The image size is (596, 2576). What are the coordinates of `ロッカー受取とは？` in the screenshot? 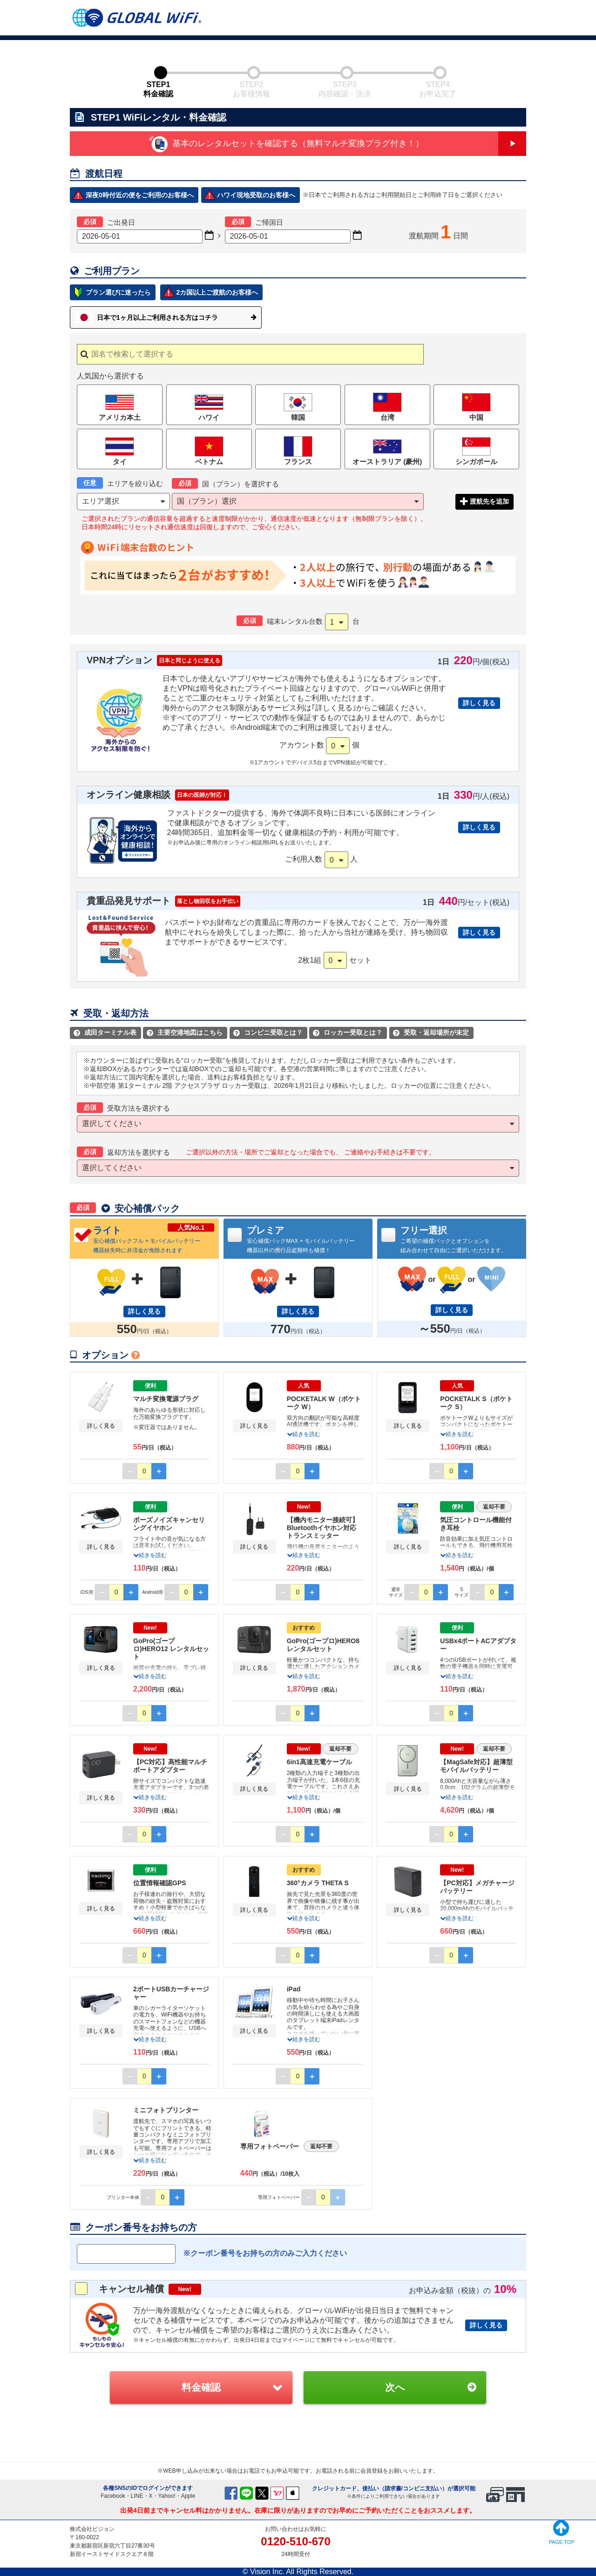 It's located at (347, 1032).